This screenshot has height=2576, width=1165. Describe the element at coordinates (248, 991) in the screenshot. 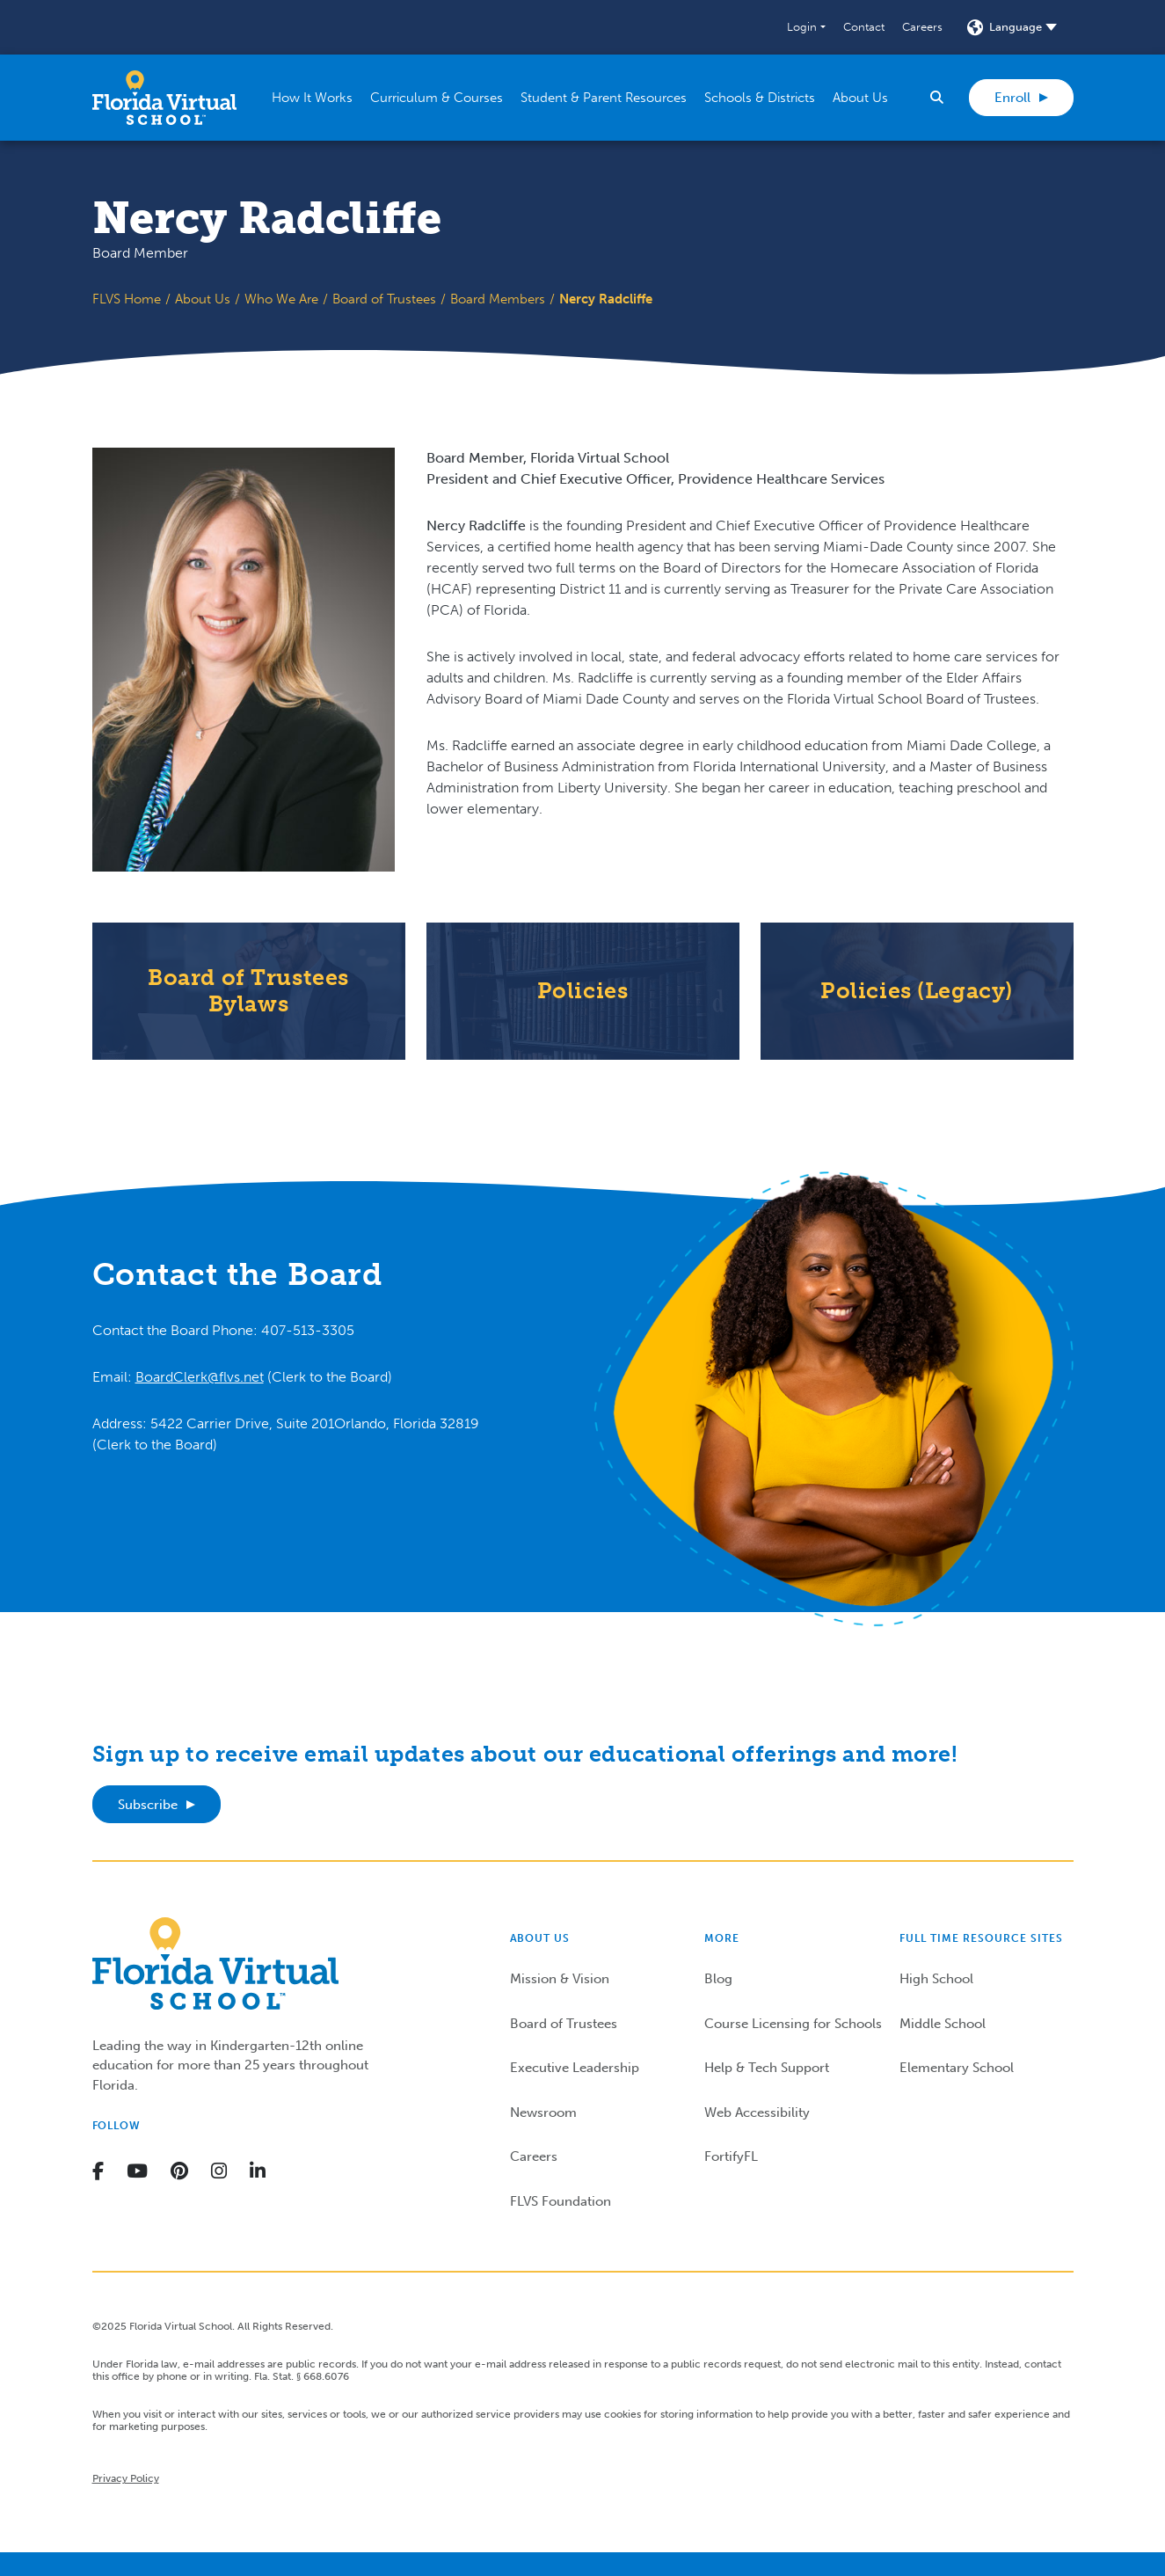

I see `Board of Trustees Bylaws` at that location.